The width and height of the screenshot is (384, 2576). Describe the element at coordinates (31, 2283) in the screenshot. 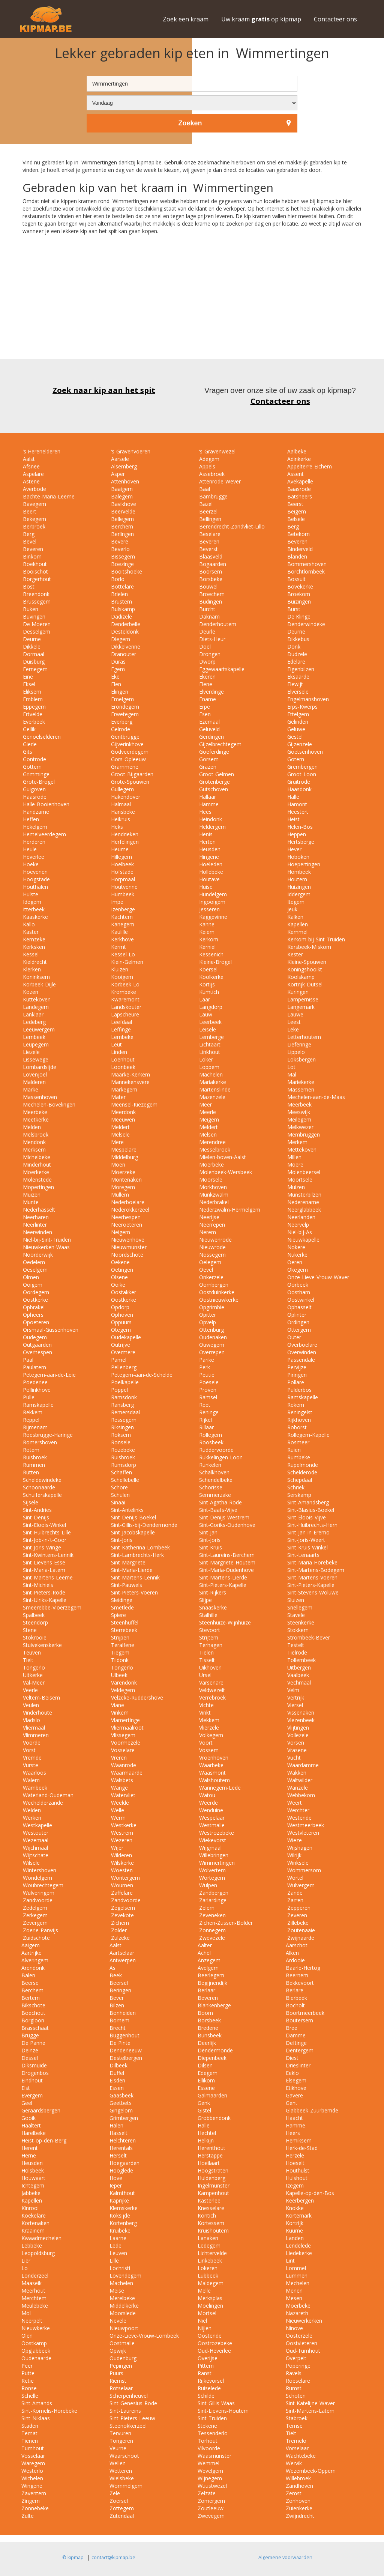

I see `Maaseik` at that location.